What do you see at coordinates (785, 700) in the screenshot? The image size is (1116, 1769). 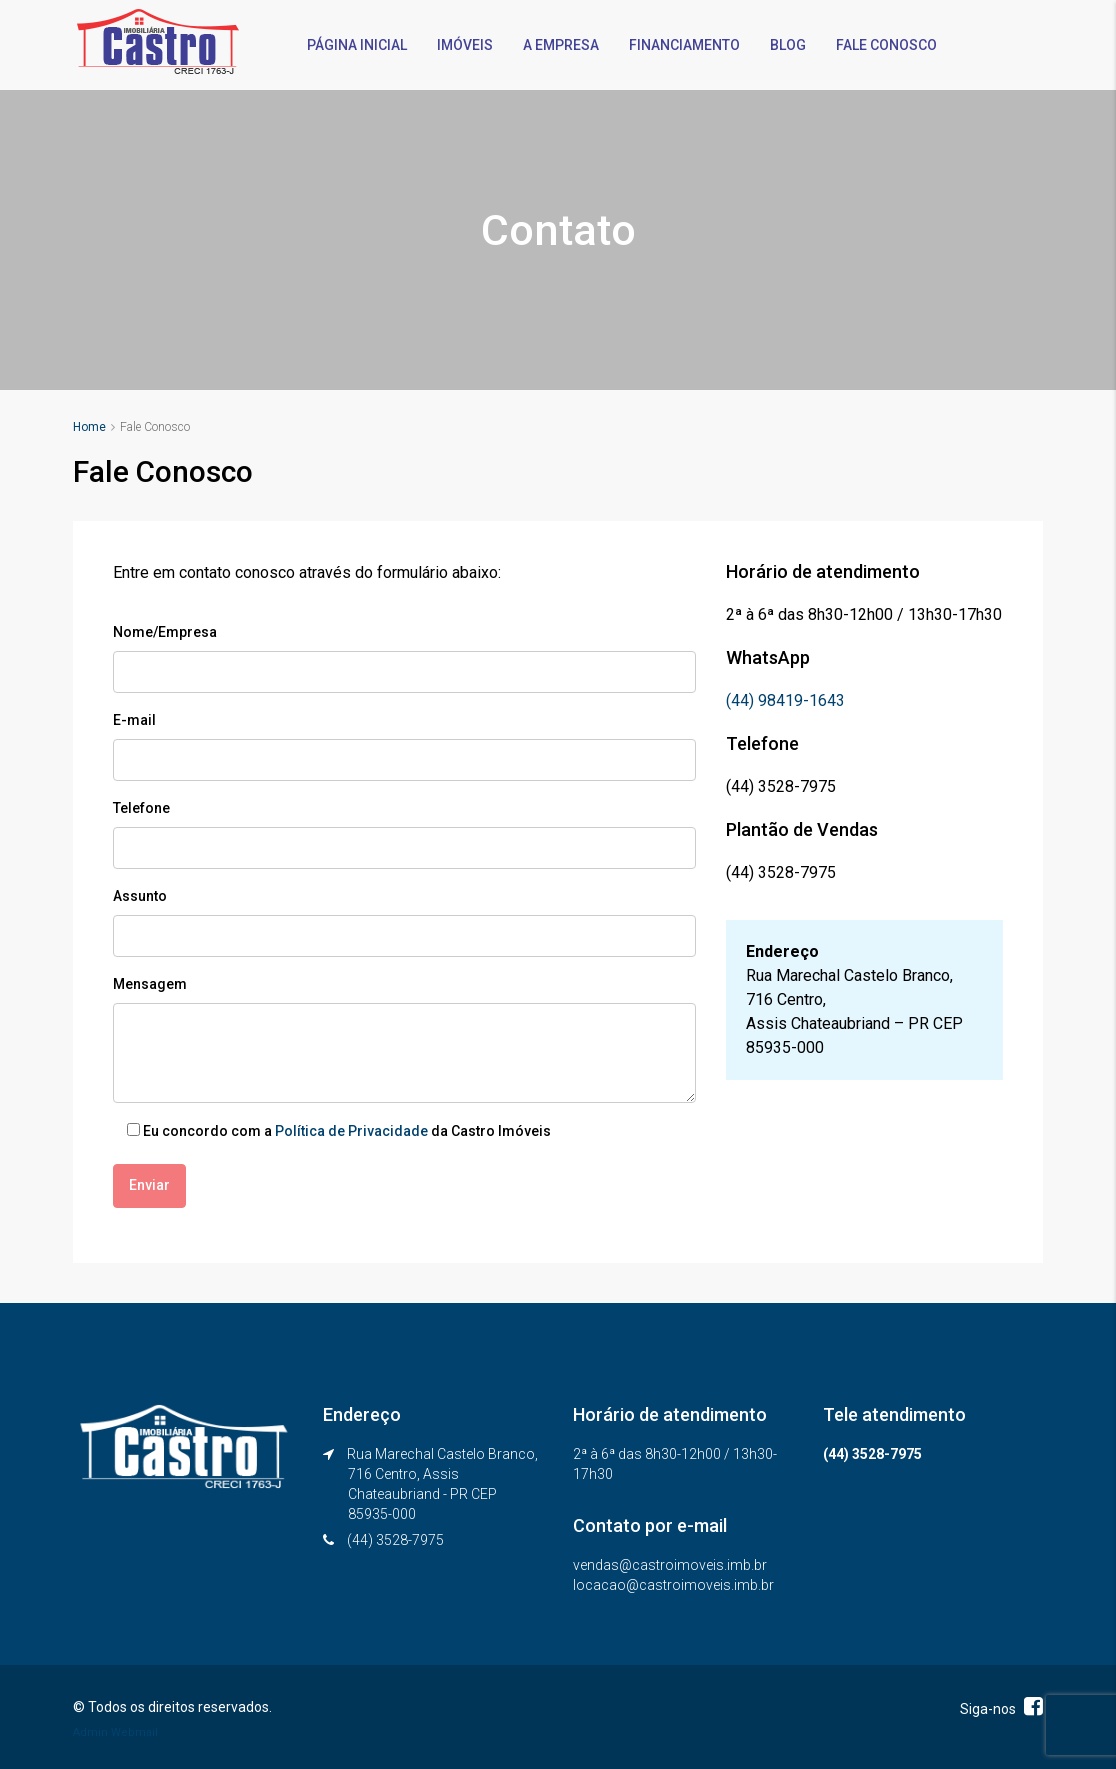 I see `(44) 98419-1643` at bounding box center [785, 700].